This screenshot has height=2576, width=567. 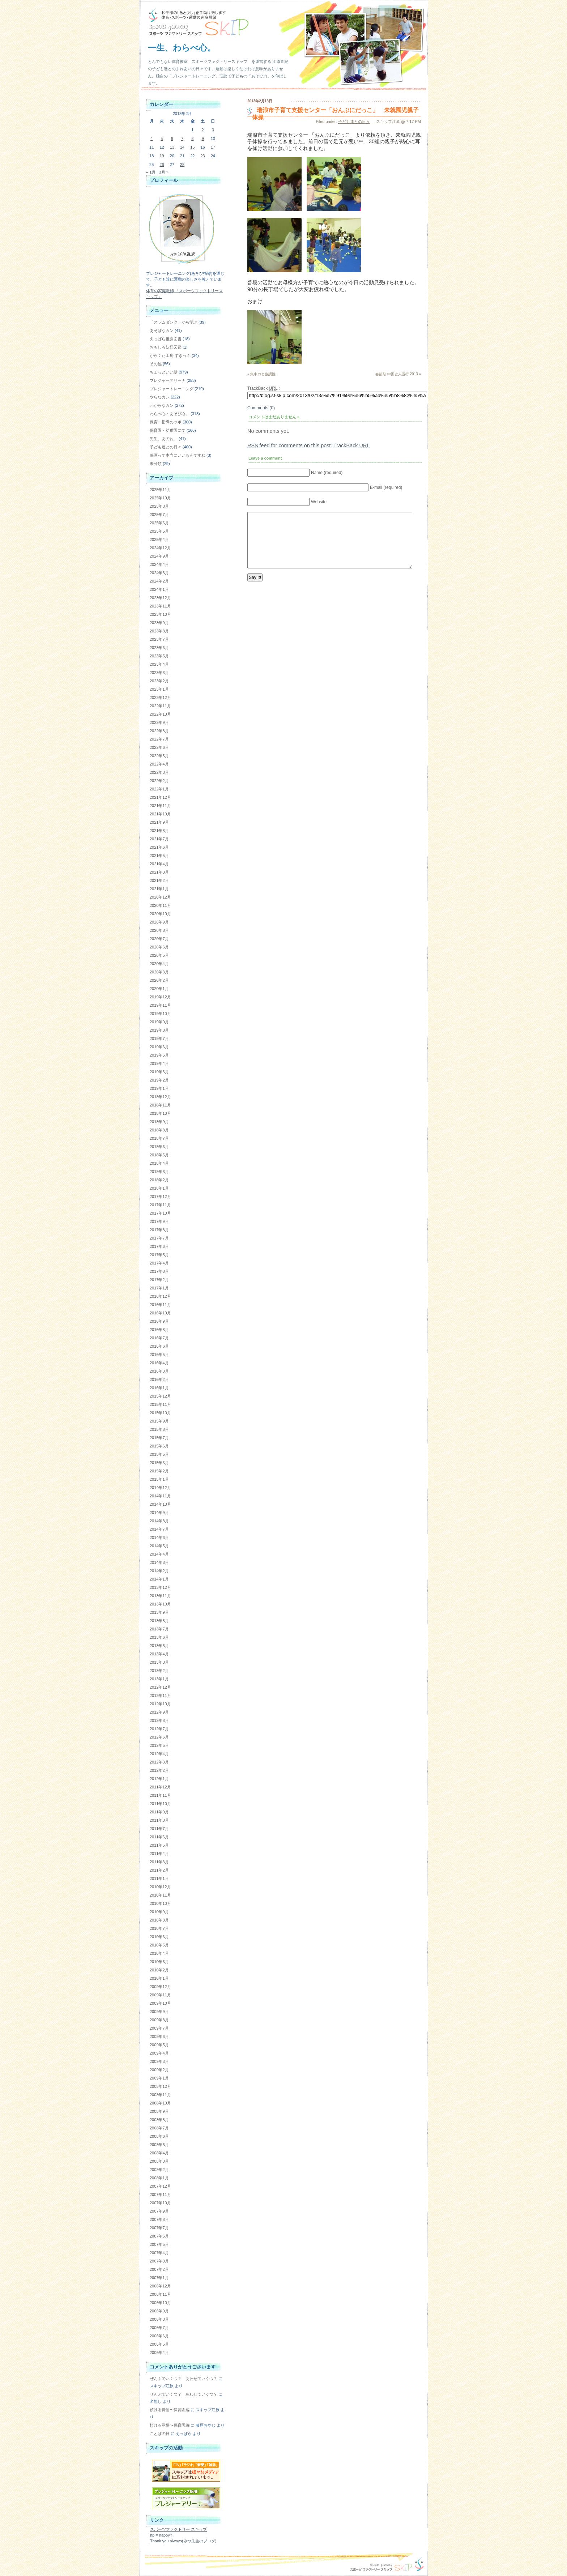 What do you see at coordinates (159, 2228) in the screenshot?
I see `2007年7月` at bounding box center [159, 2228].